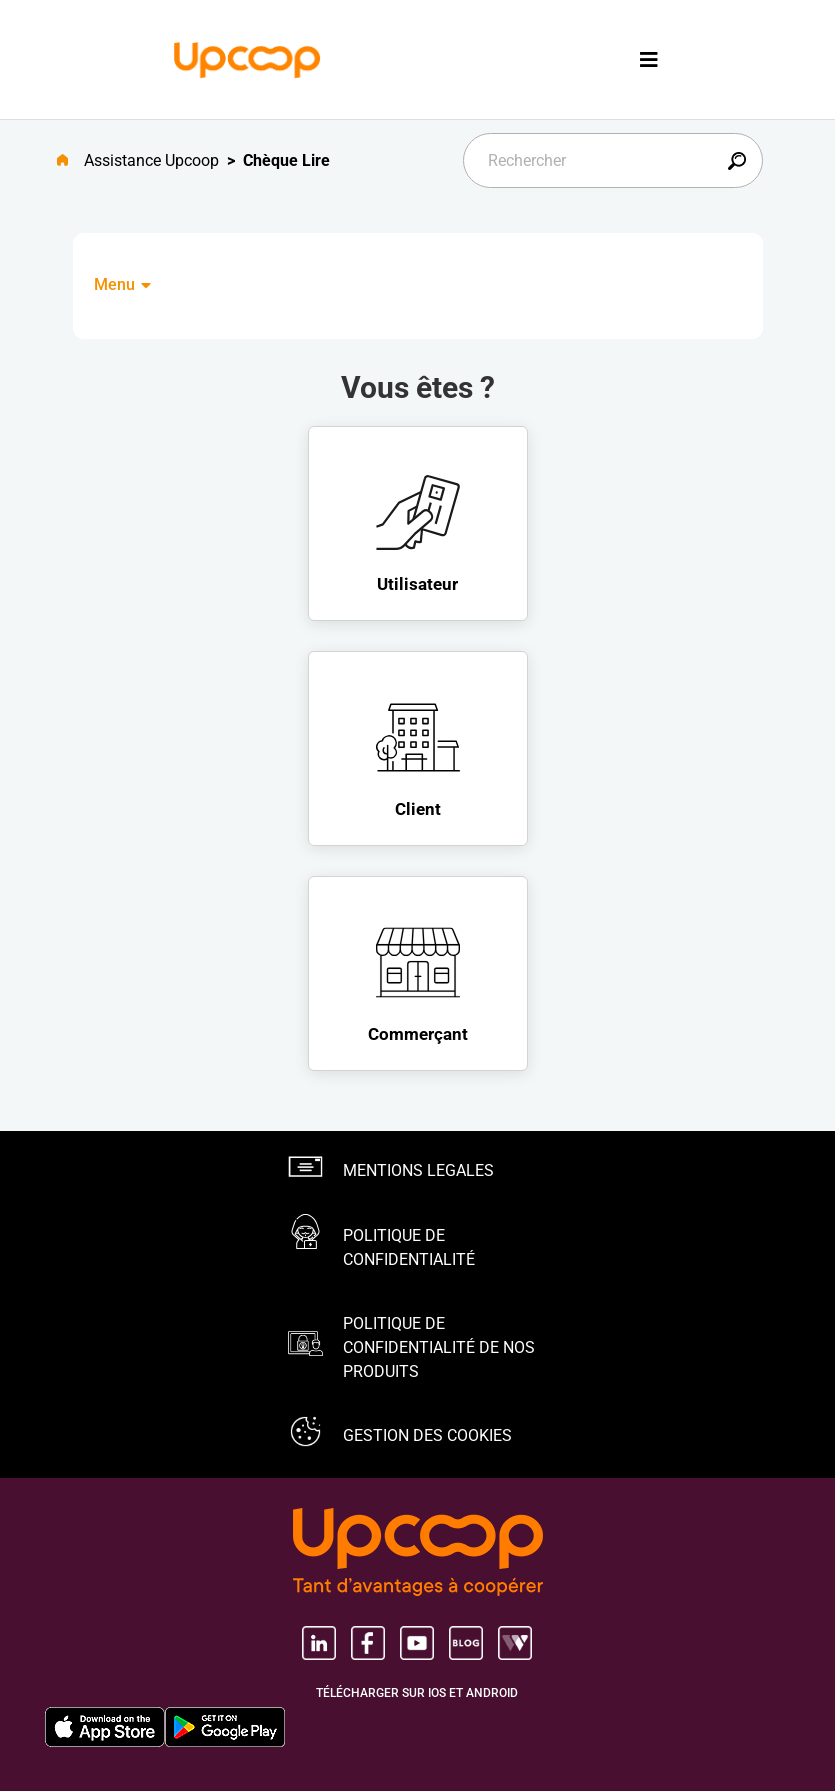  I want to click on Menu, so click(124, 284).